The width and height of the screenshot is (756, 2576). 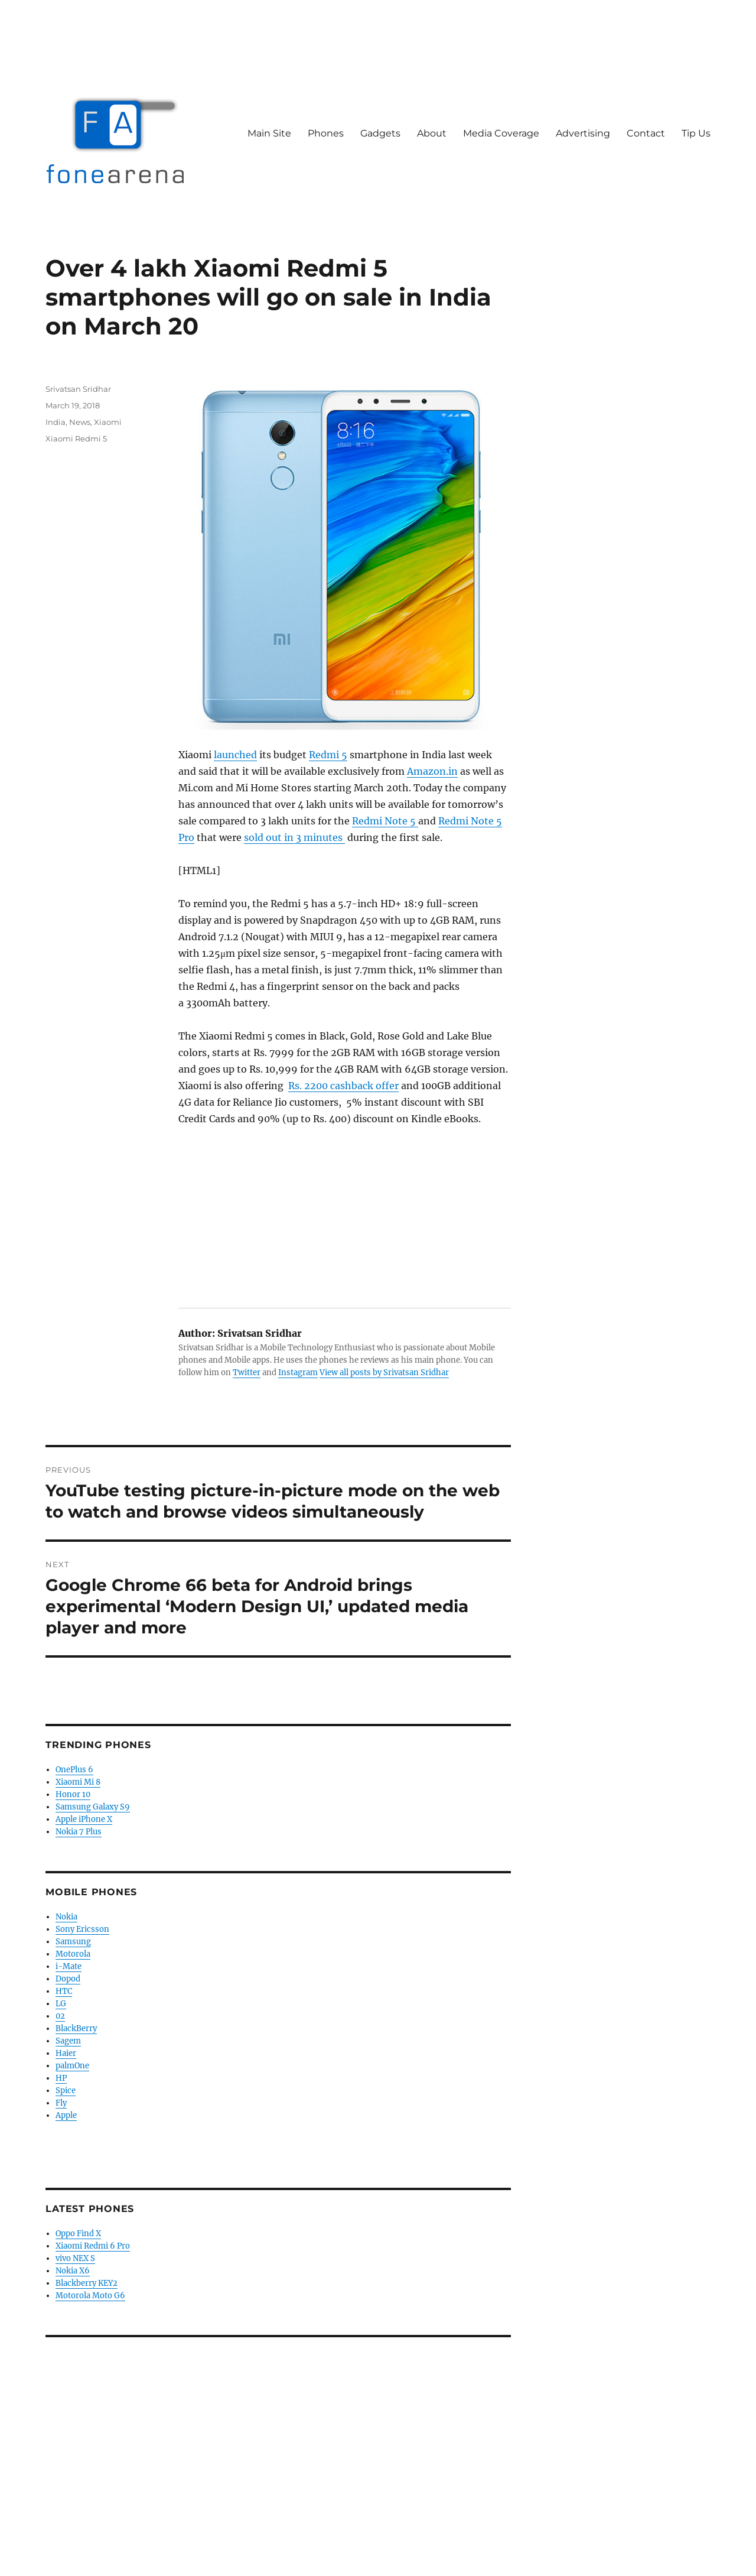 I want to click on Xiaomi Redmi 6 Pro, so click(x=93, y=2246).